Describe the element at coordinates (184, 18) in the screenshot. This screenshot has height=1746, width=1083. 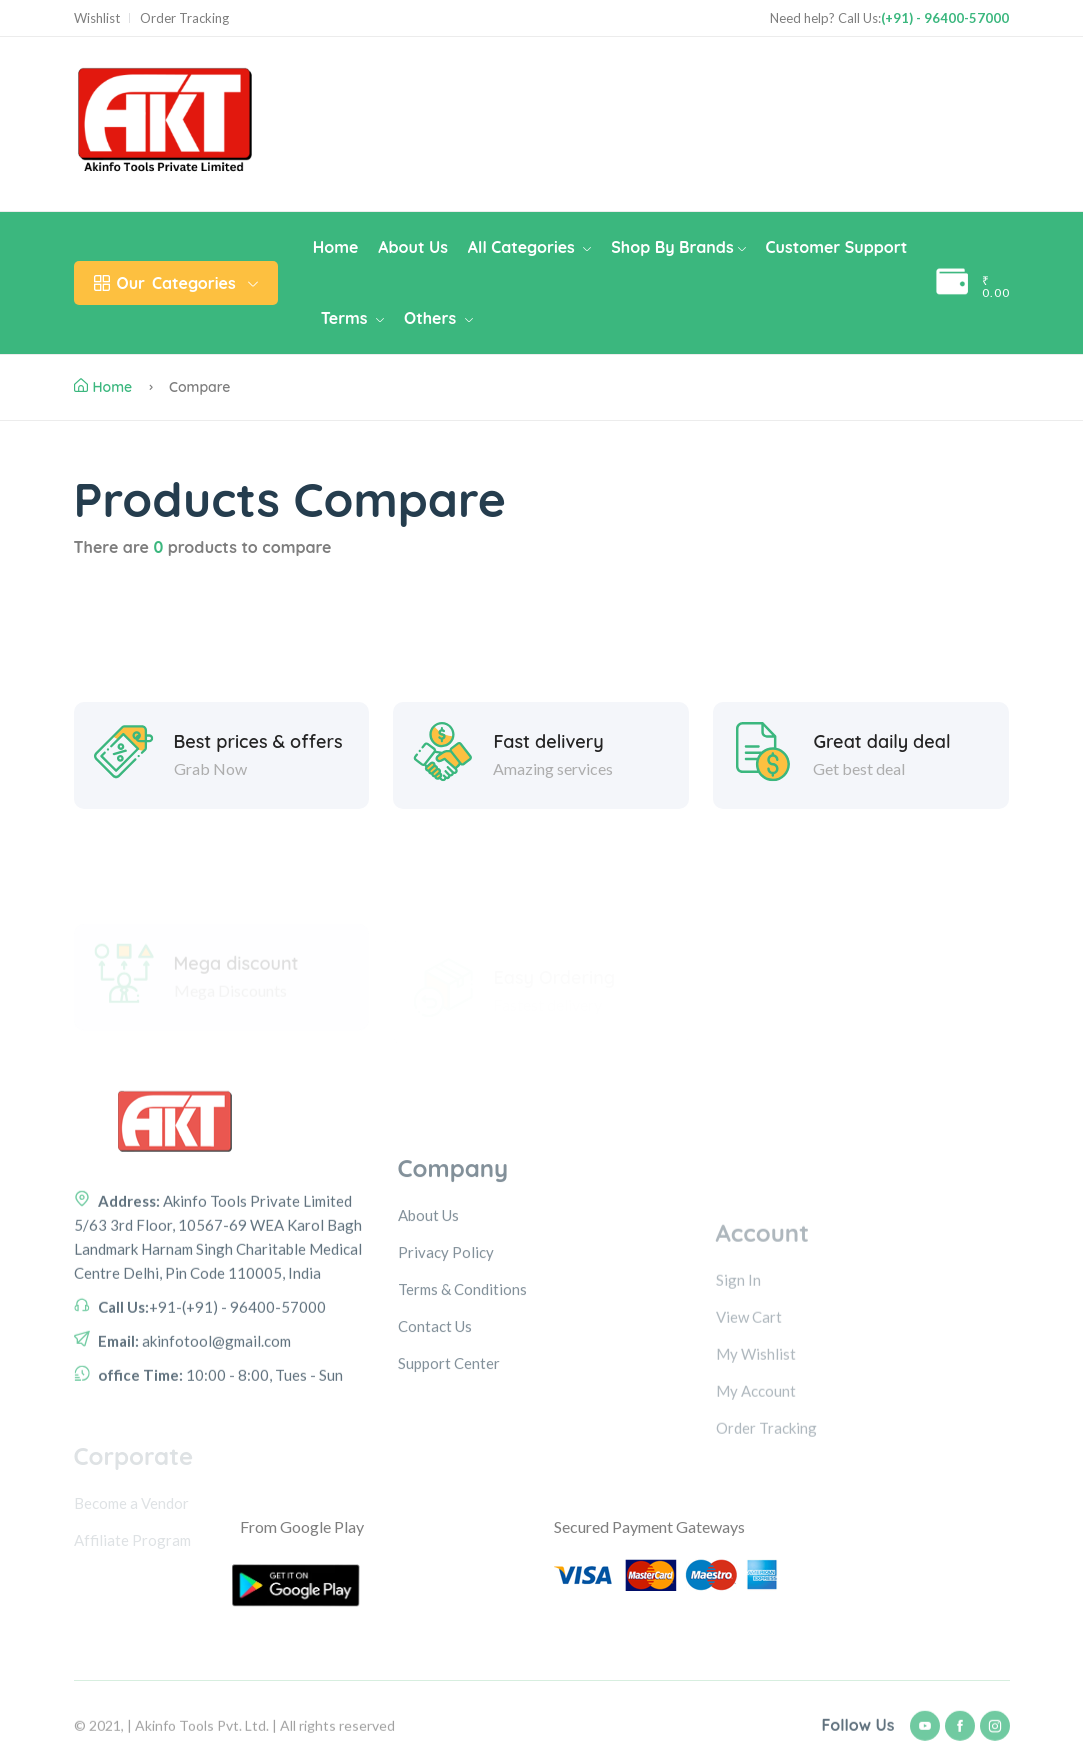
I see `Order Tracking` at that location.